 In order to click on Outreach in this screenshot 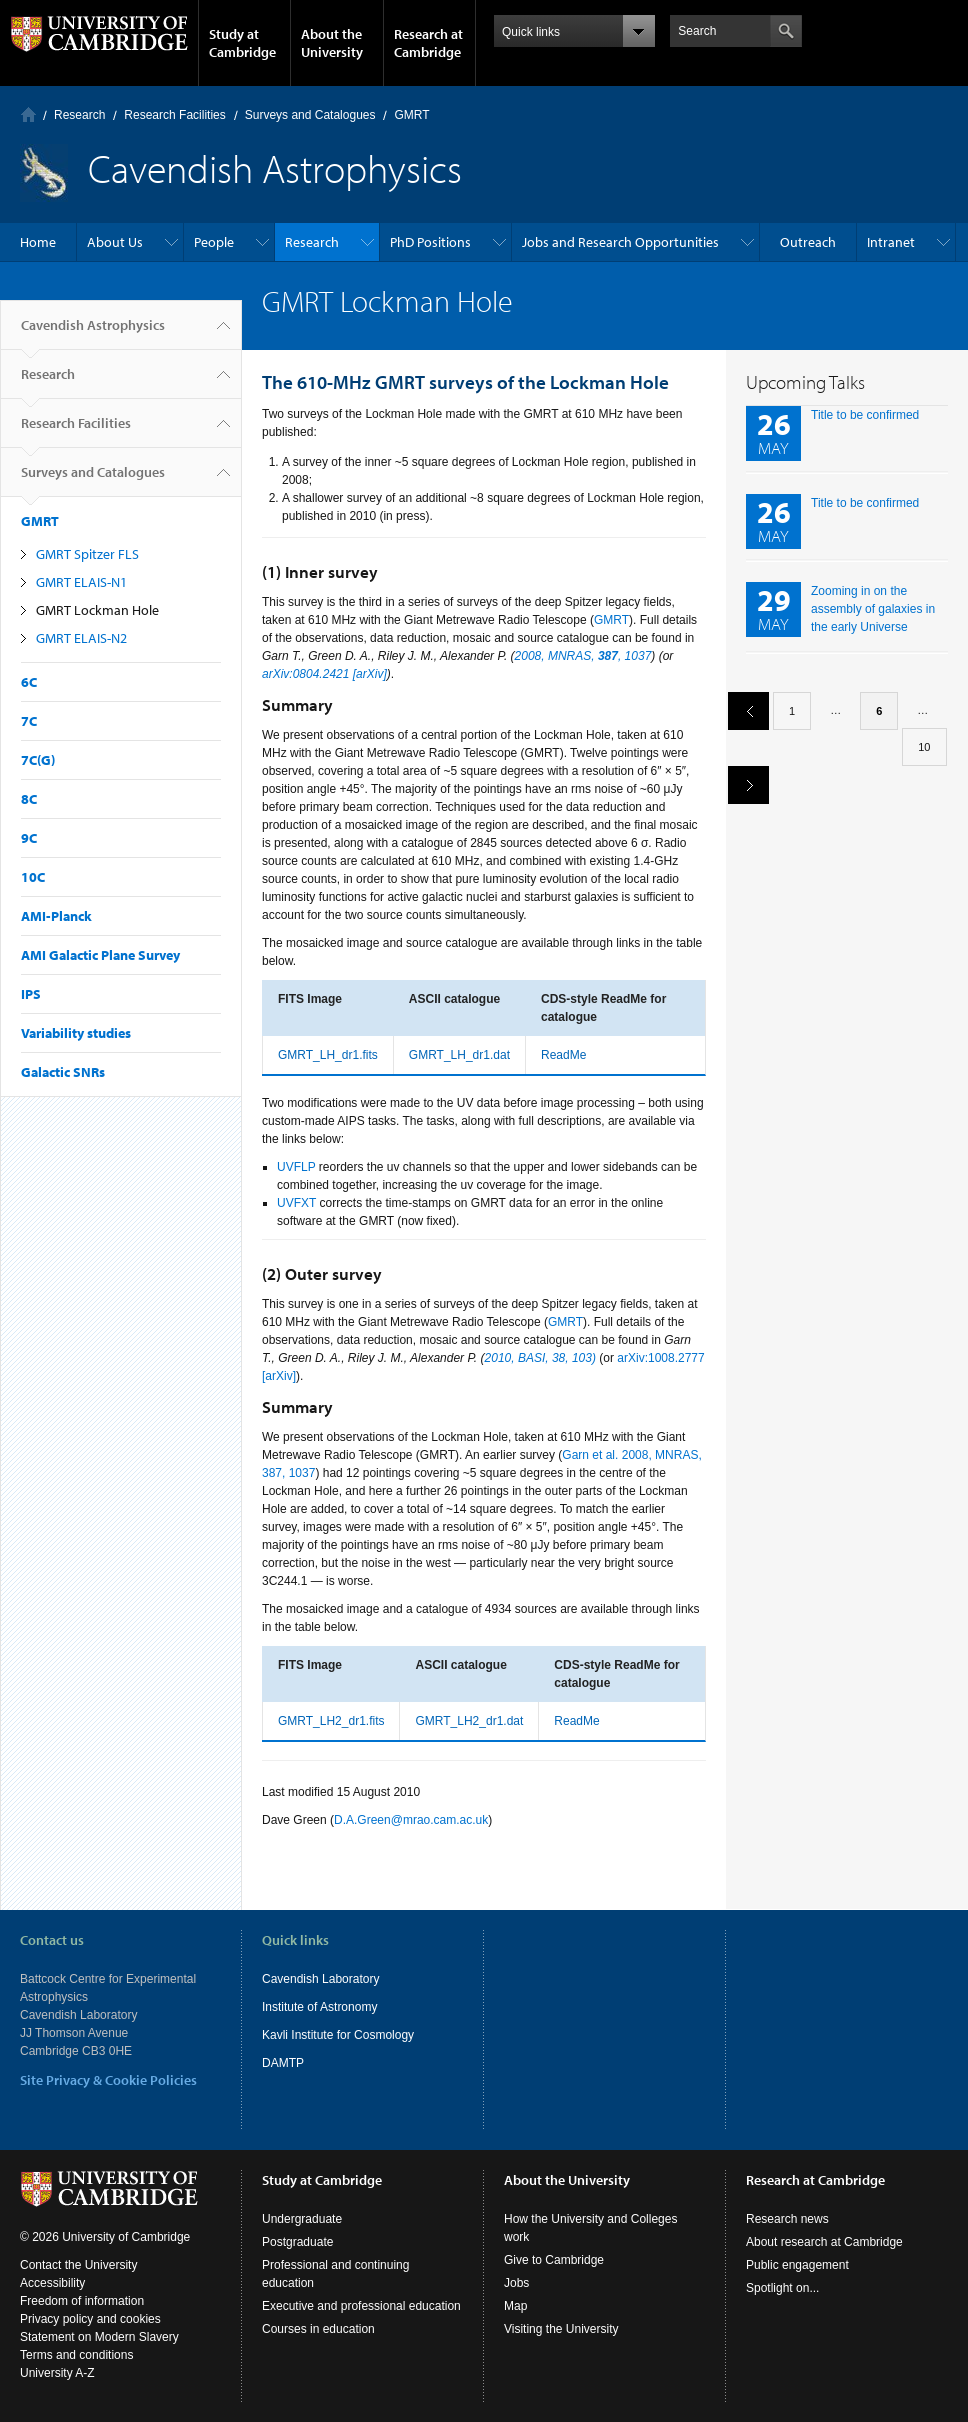, I will do `click(808, 242)`.